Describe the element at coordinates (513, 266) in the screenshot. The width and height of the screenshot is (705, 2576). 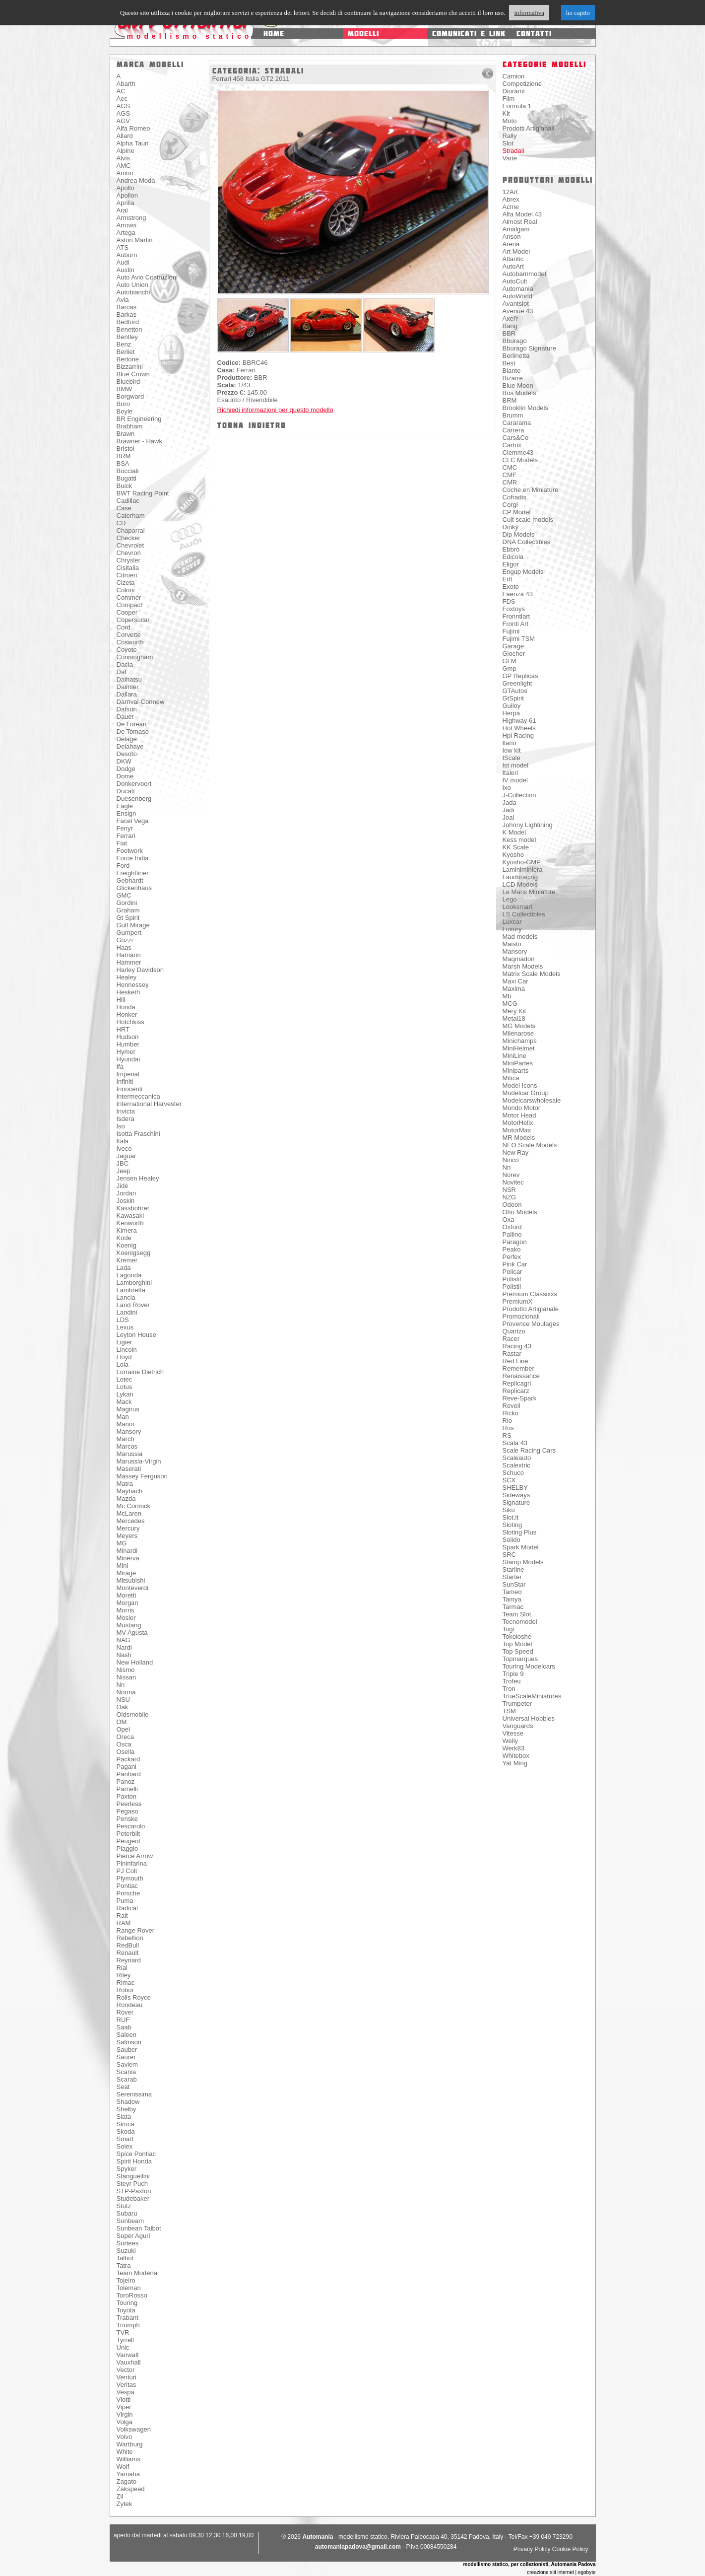
I see `AutoArt` at that location.